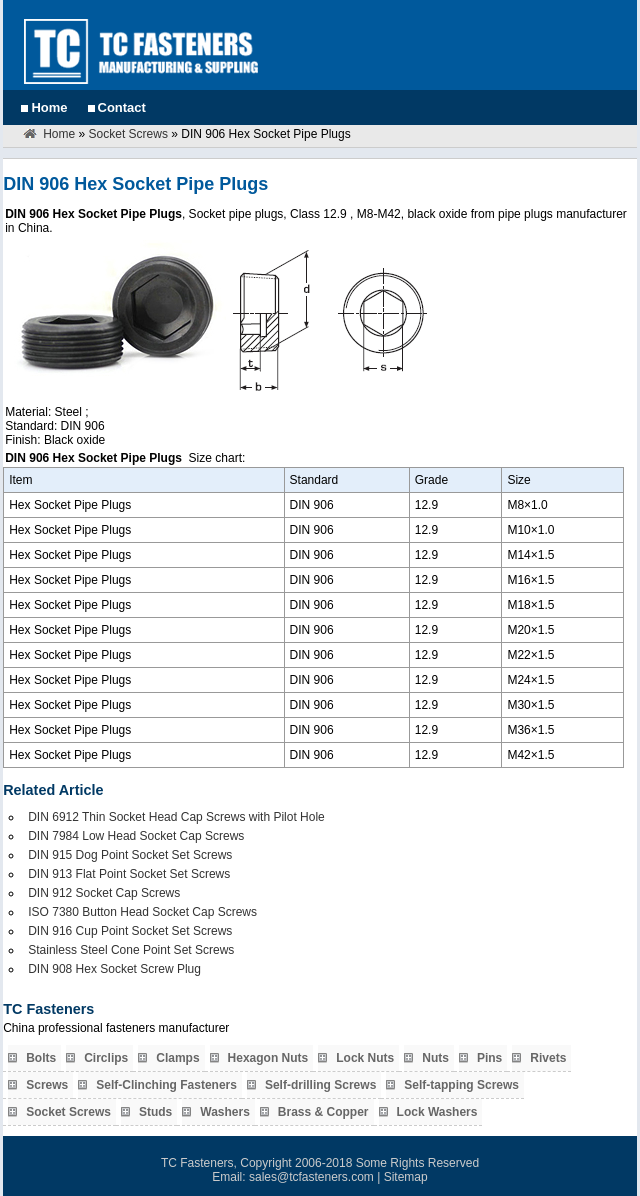 This screenshot has height=1196, width=640. I want to click on Lock Washers, so click(437, 1112).